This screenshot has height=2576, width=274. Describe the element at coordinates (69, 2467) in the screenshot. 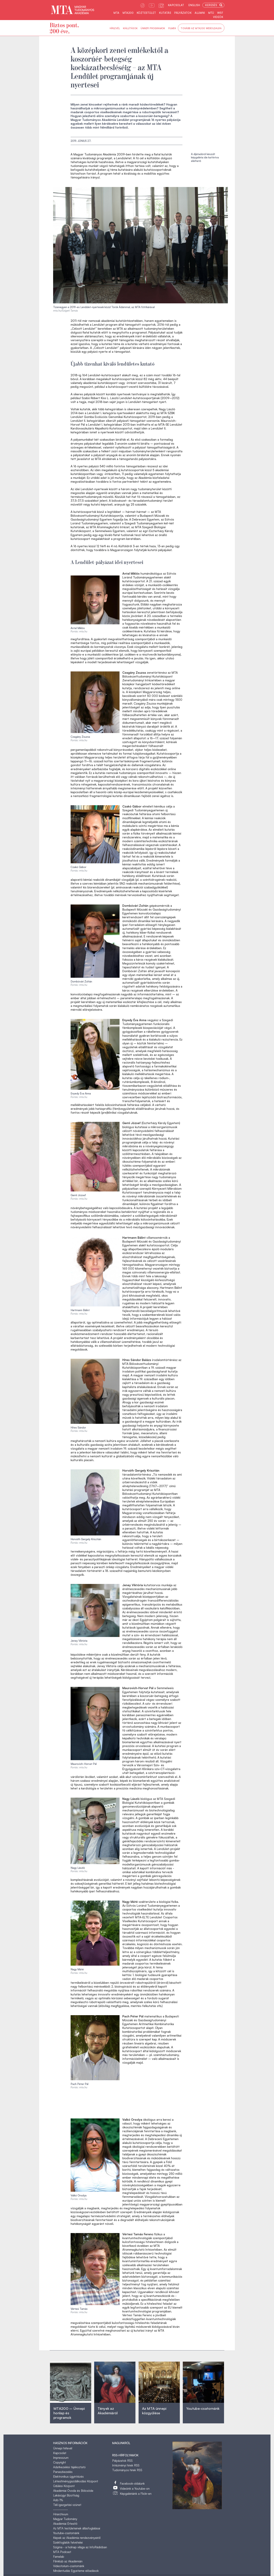

I see `Adatkezelési tájékoztató` at that location.